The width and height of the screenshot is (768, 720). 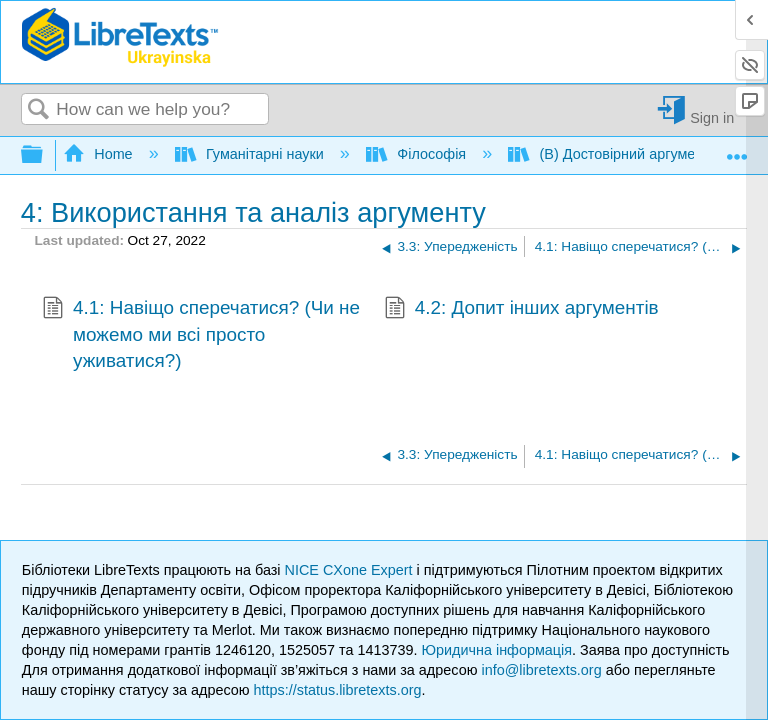 What do you see at coordinates (351, 570) in the screenshot?
I see `NICE CXone Expert` at bounding box center [351, 570].